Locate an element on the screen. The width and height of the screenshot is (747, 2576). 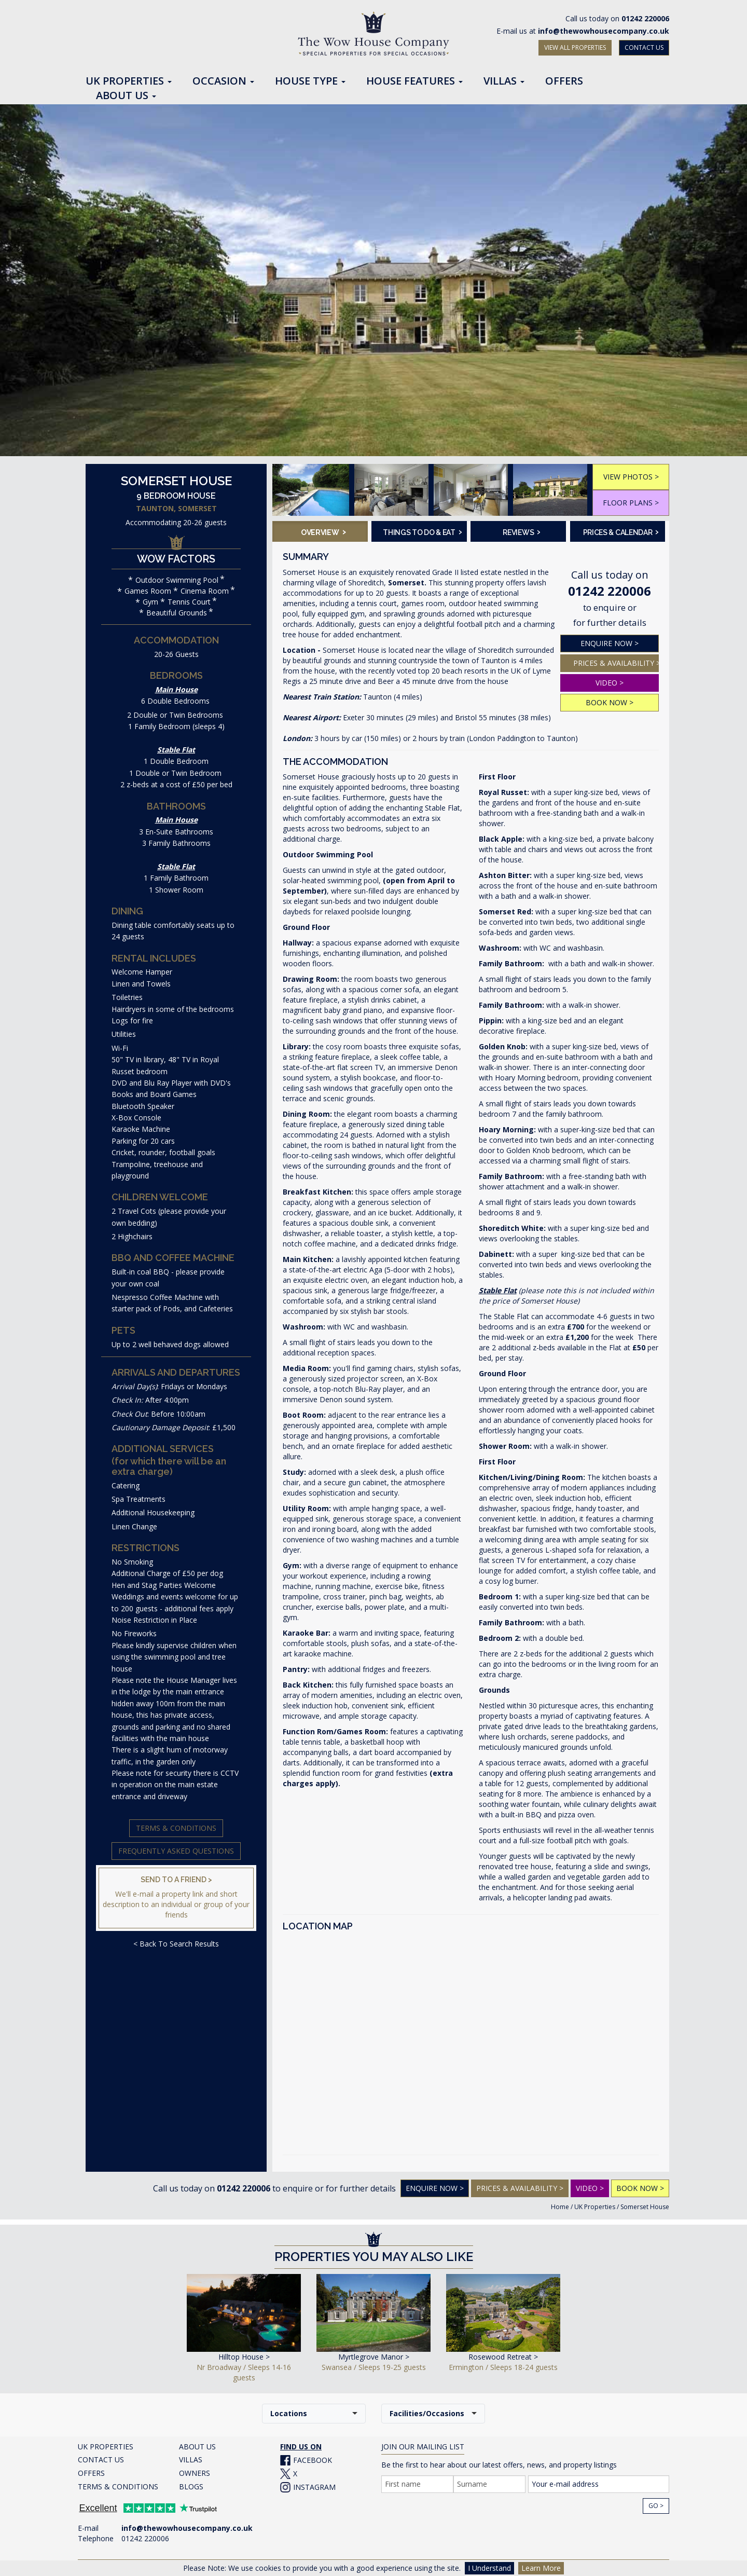
House Type [button] is located at coordinates (310, 81).